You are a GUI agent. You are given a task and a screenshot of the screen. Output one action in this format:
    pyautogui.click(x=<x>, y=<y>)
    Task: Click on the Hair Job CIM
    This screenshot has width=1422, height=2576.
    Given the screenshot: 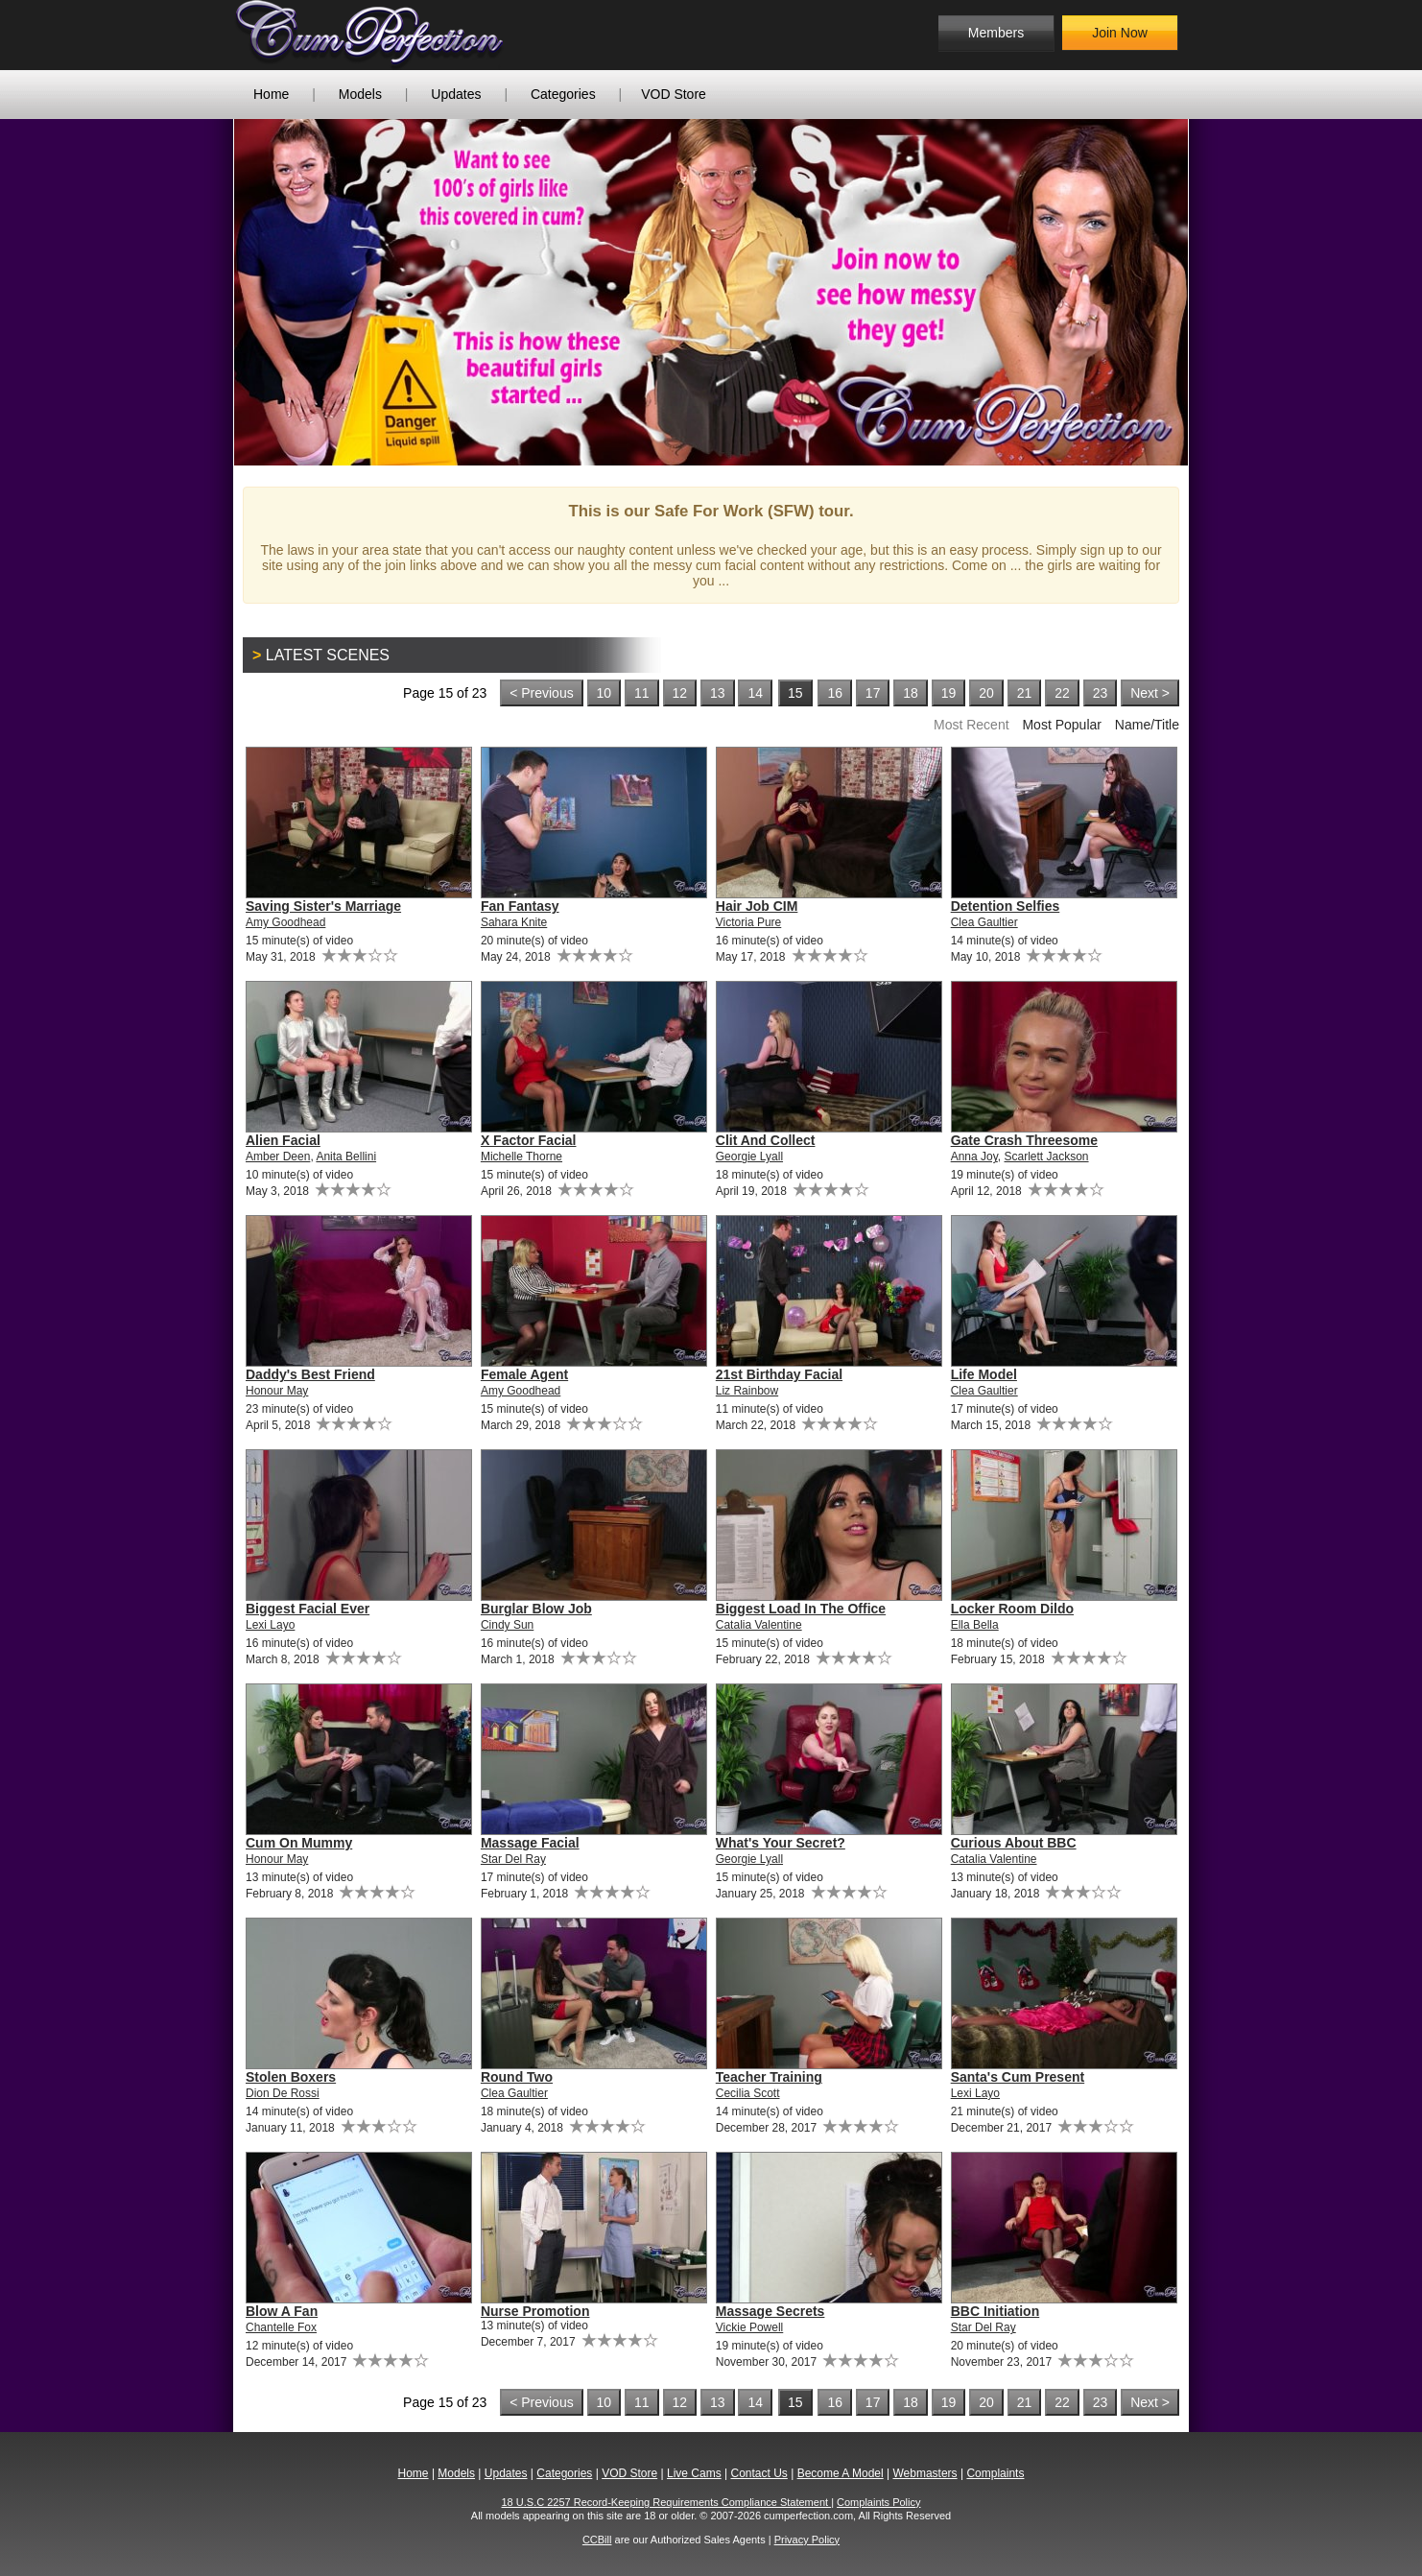 What is the action you would take?
    pyautogui.click(x=757, y=906)
    